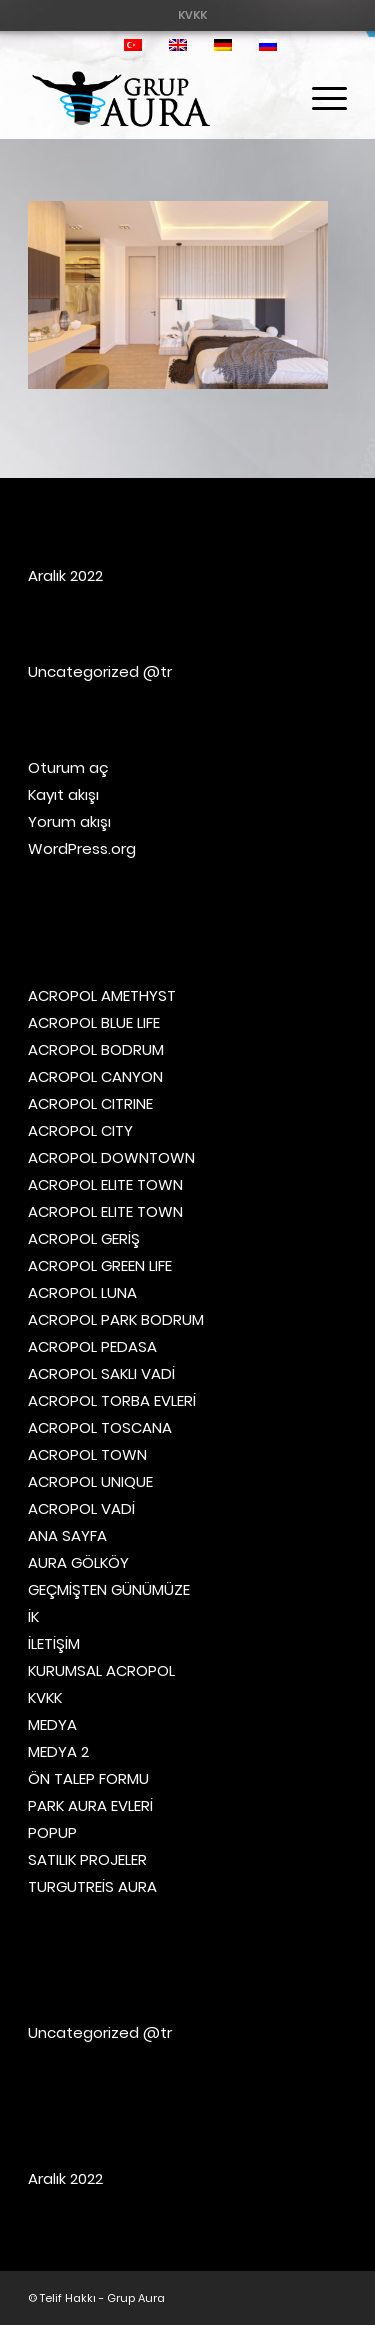 The width and height of the screenshot is (375, 2325). I want to click on ANA SAYFA, so click(67, 1535).